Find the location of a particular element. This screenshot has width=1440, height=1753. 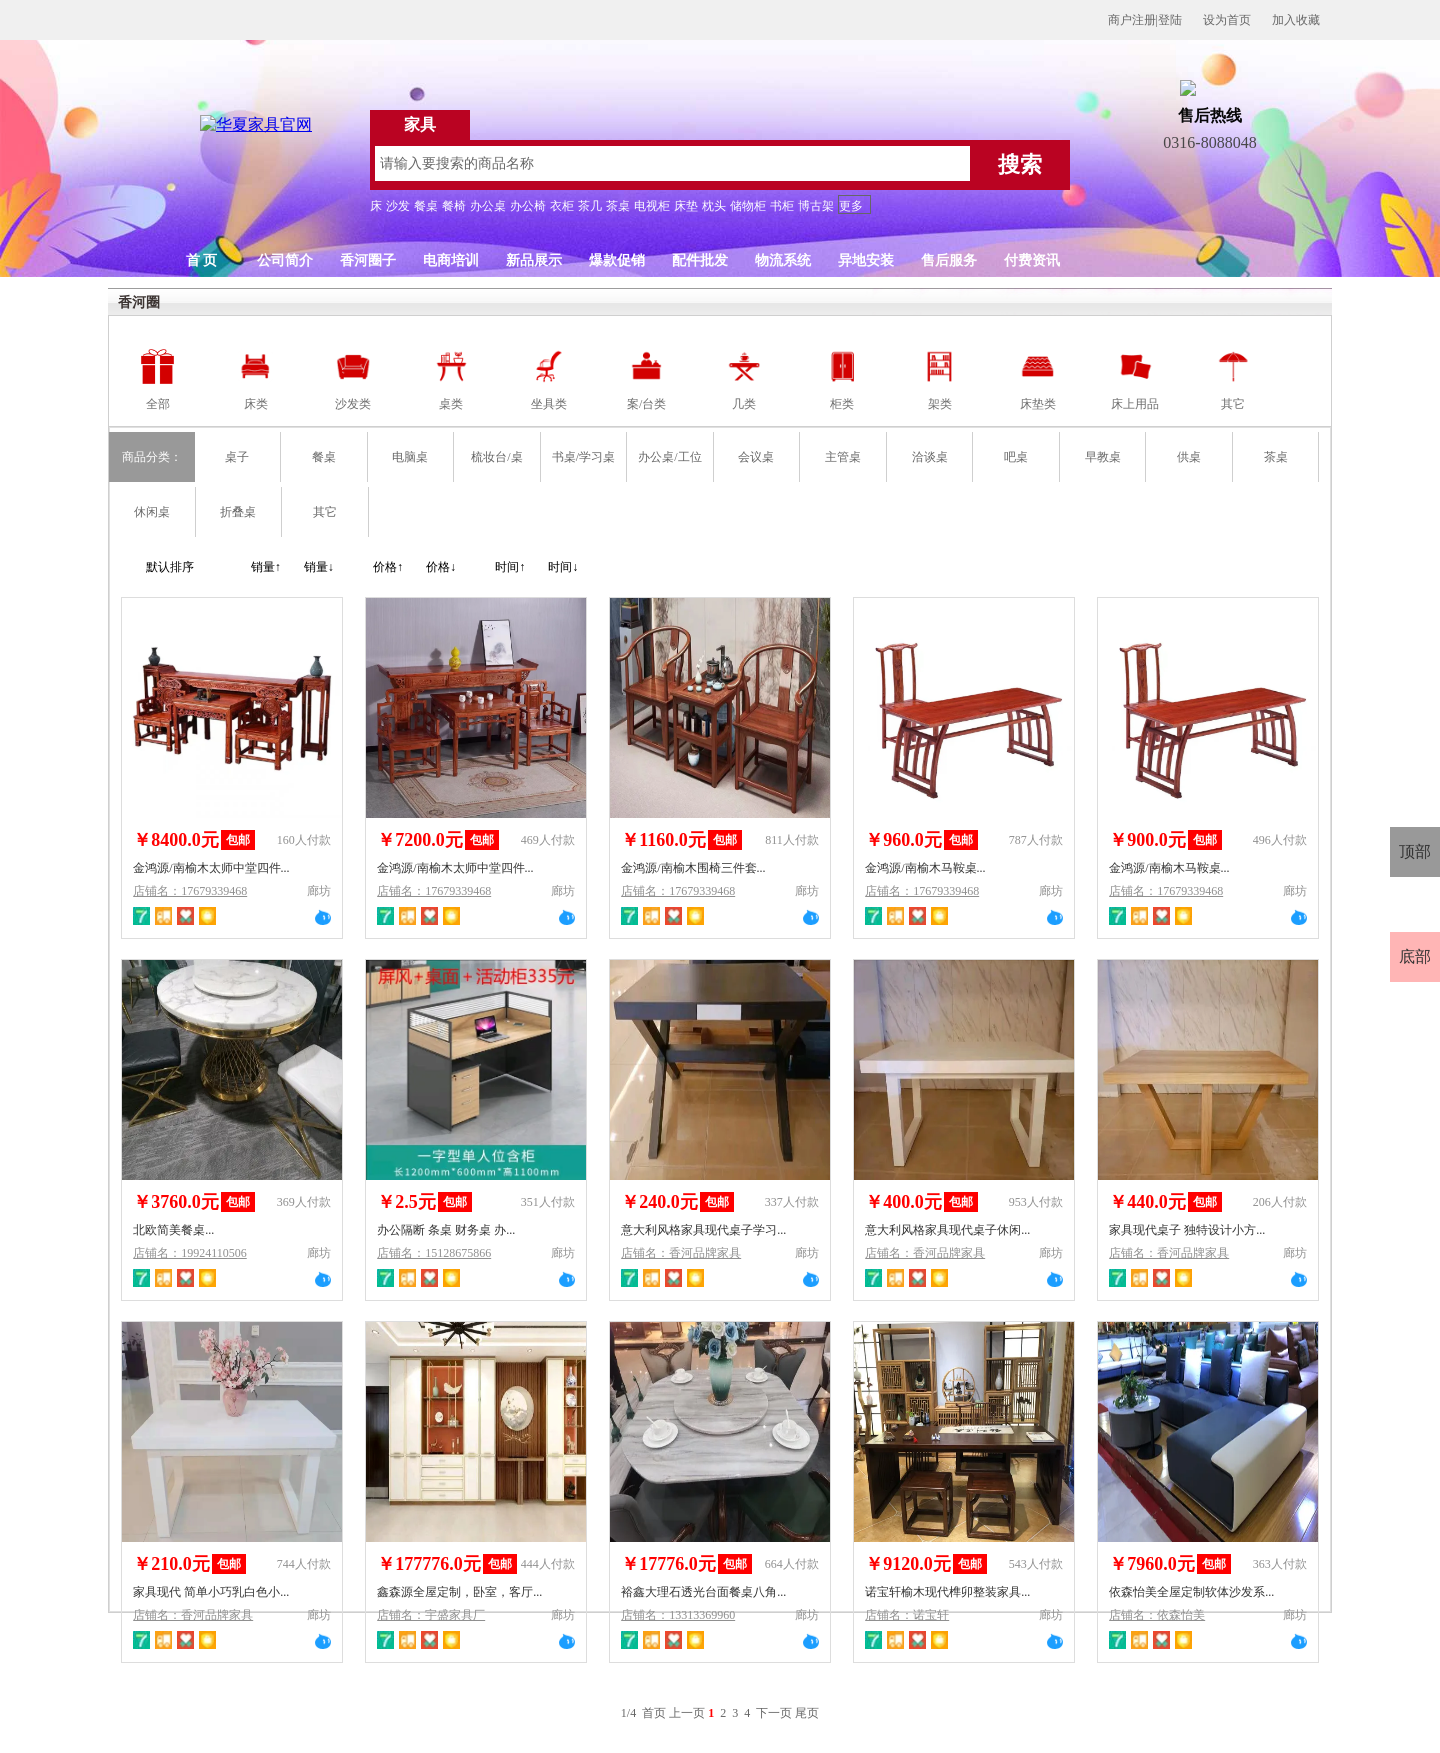

￥960.0元 is located at coordinates (903, 840).